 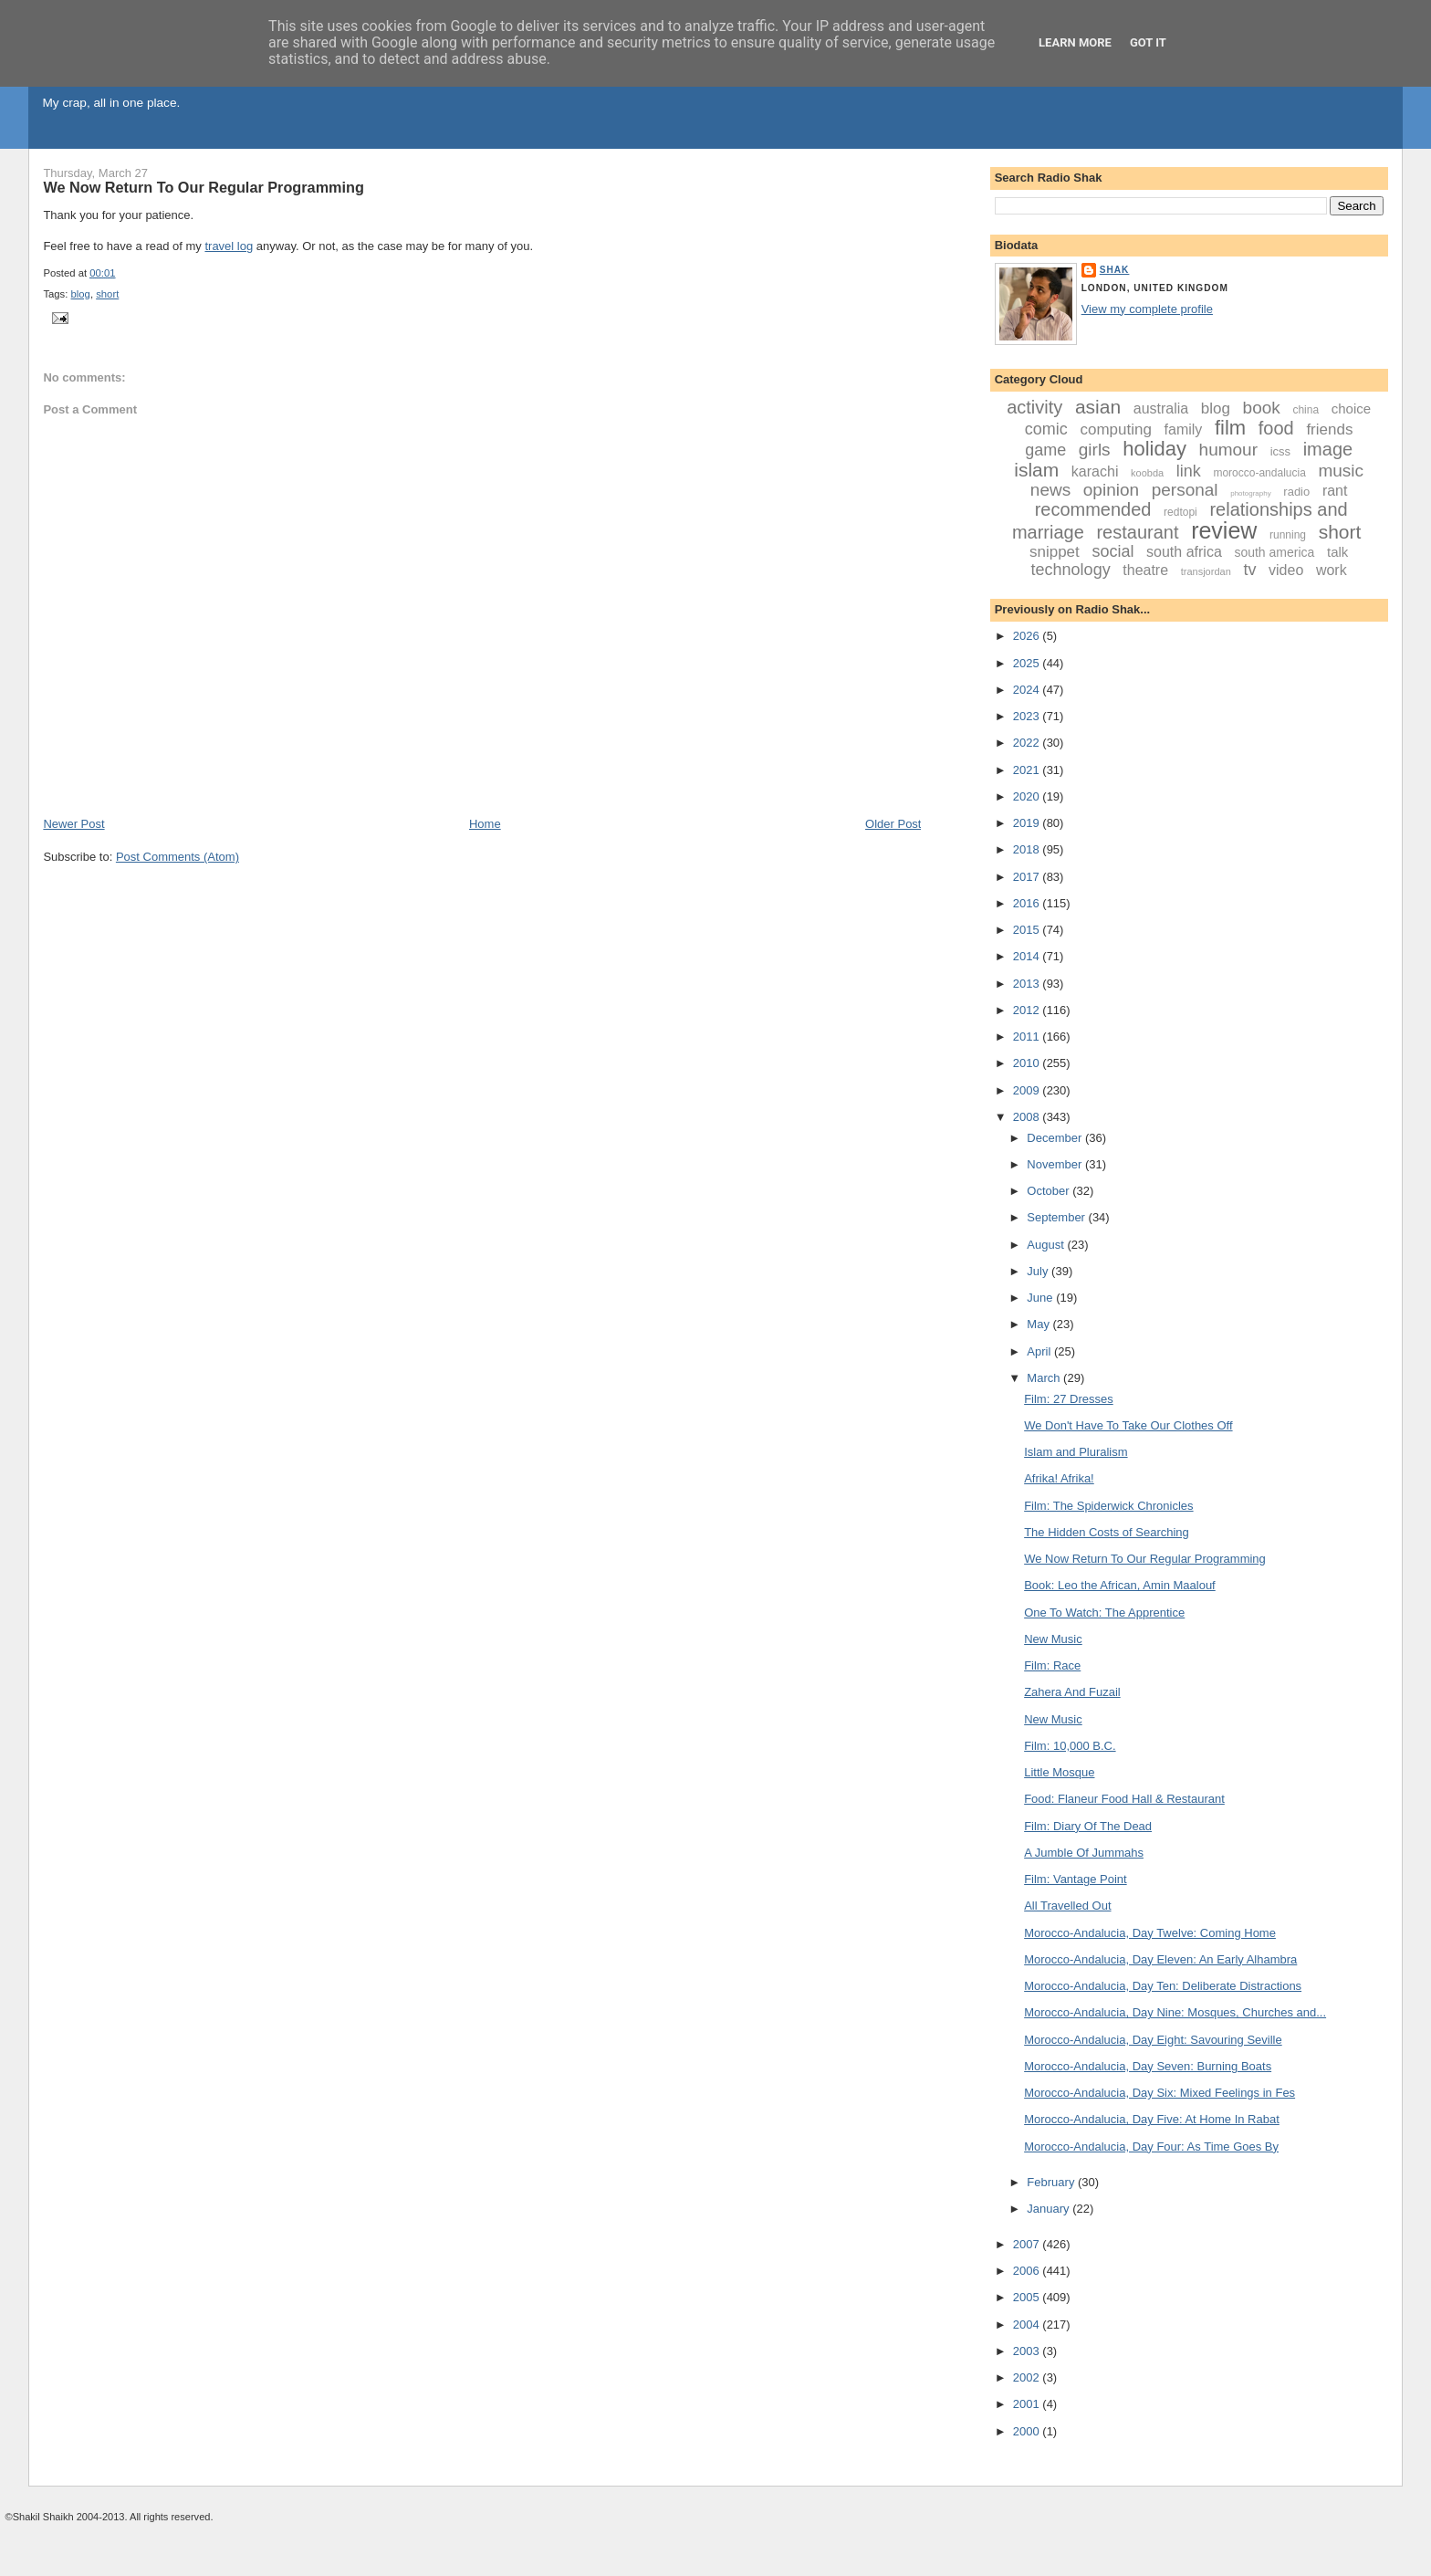 What do you see at coordinates (1056, 1138) in the screenshot?
I see `December` at bounding box center [1056, 1138].